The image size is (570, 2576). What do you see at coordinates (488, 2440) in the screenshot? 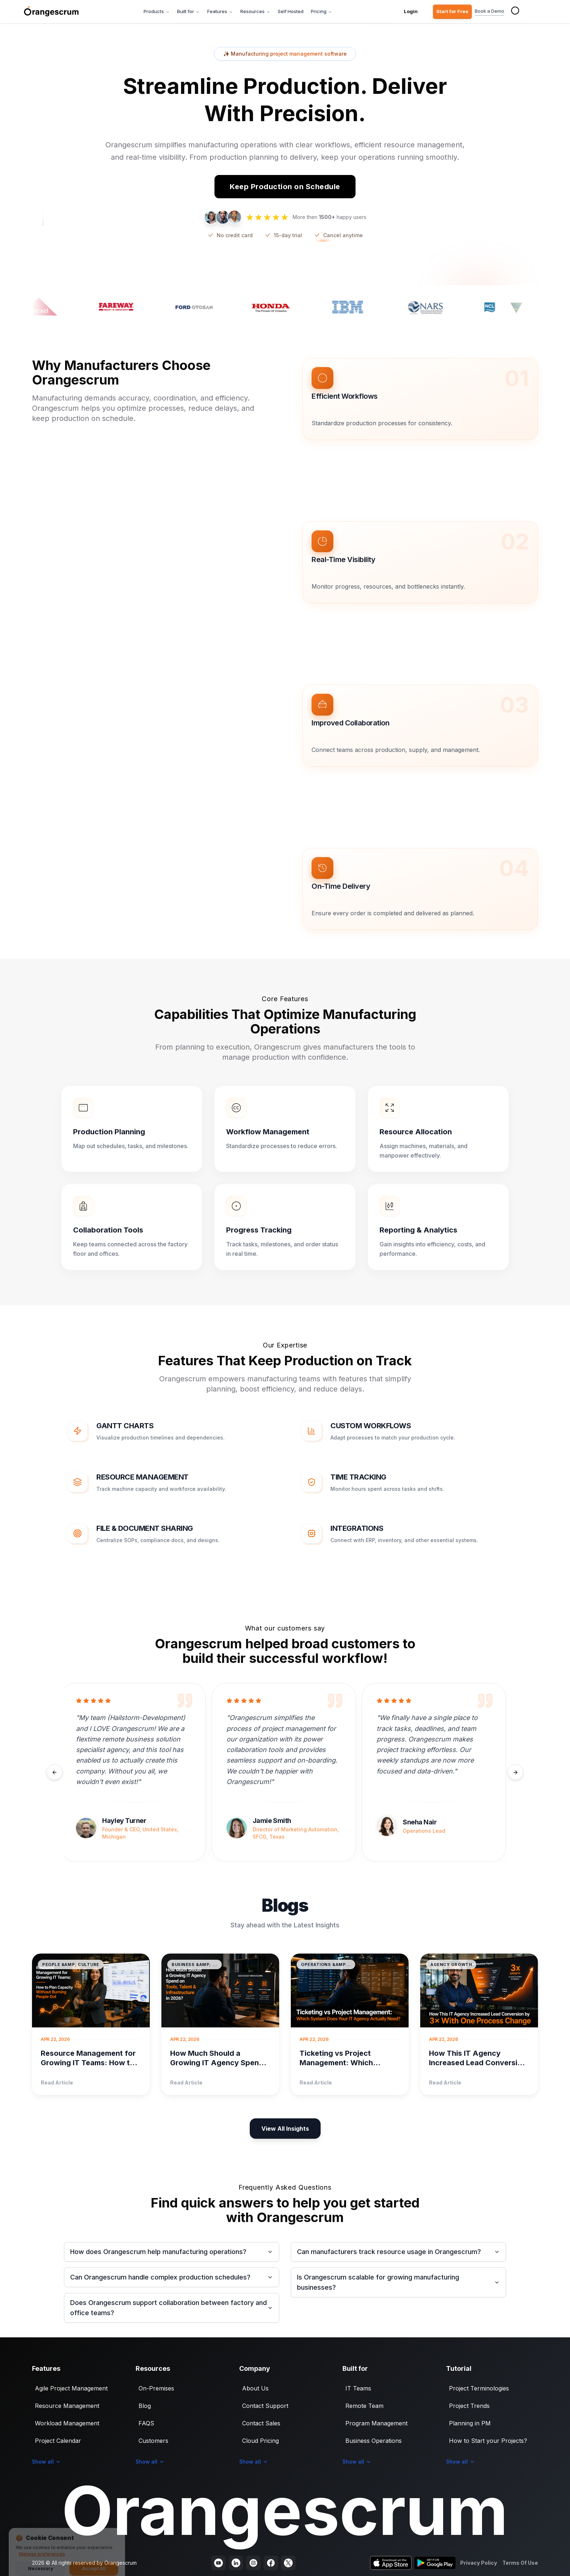
I see `How to Start your Projects?` at bounding box center [488, 2440].